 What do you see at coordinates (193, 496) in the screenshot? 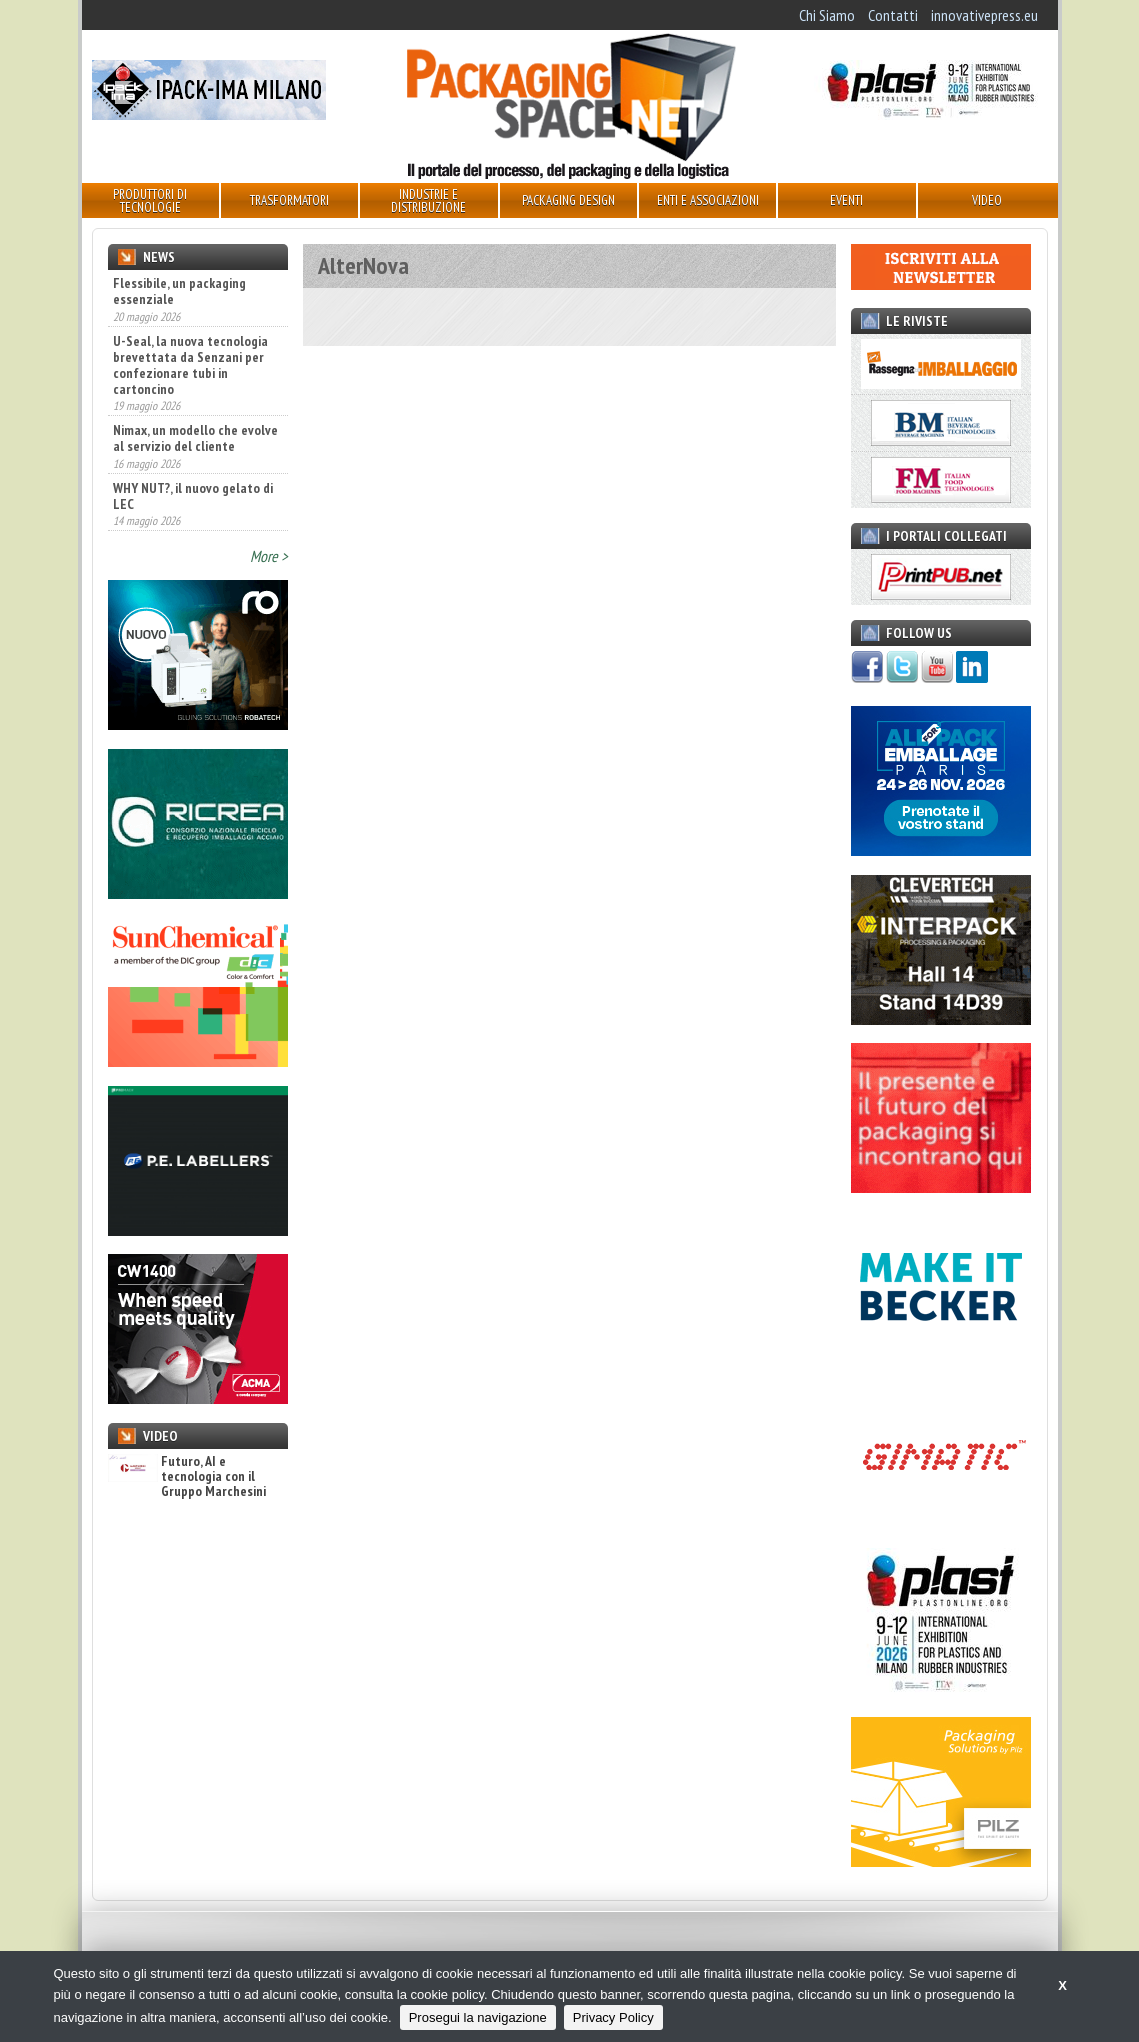
I see `WHY NUT?, il nuovo gelato di LEC` at bounding box center [193, 496].